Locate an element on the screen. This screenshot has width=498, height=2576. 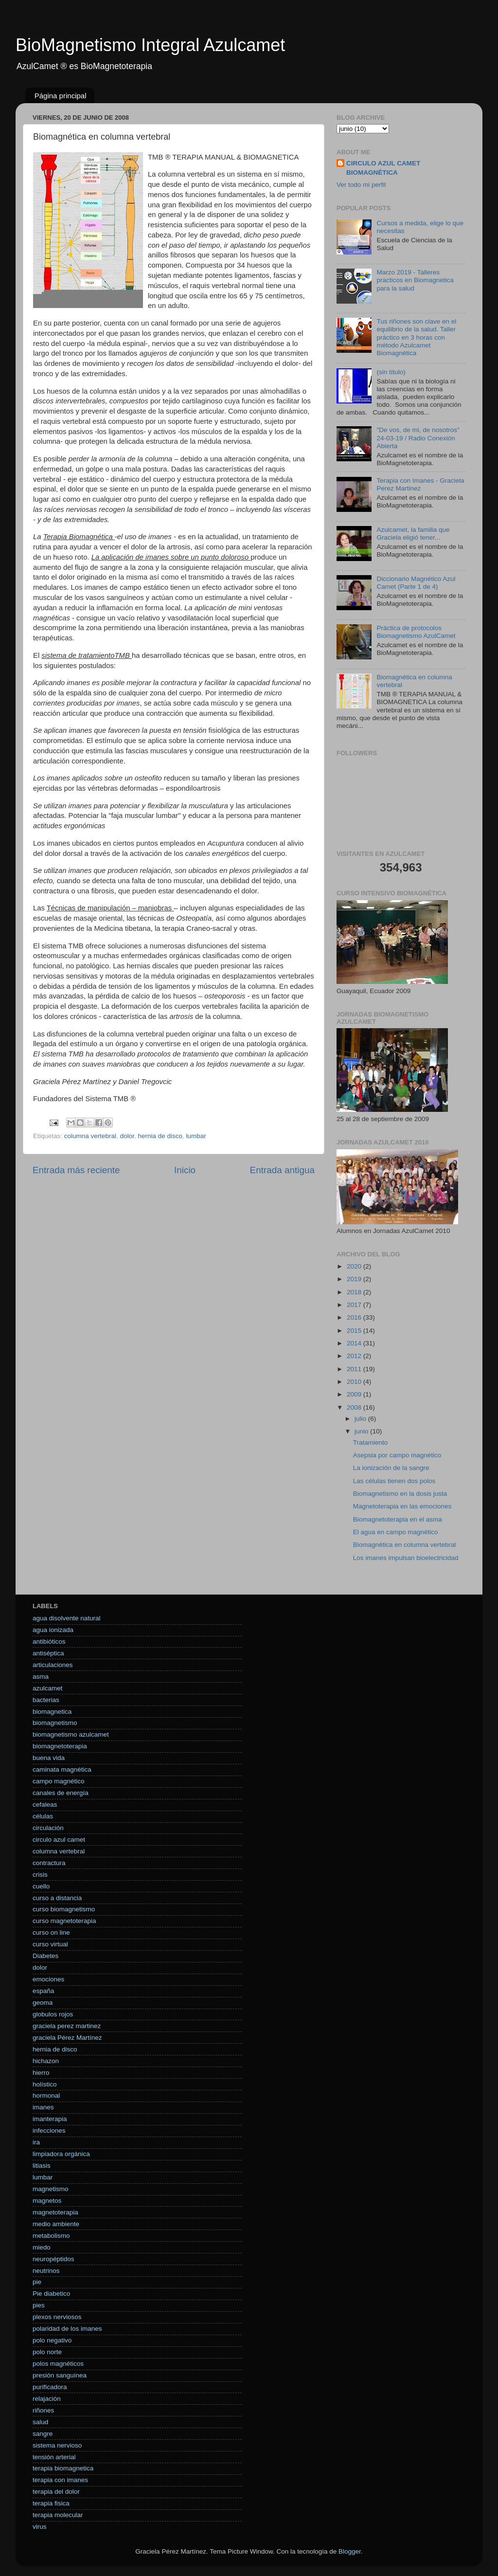
hernia de disco is located at coordinates (160, 1136).